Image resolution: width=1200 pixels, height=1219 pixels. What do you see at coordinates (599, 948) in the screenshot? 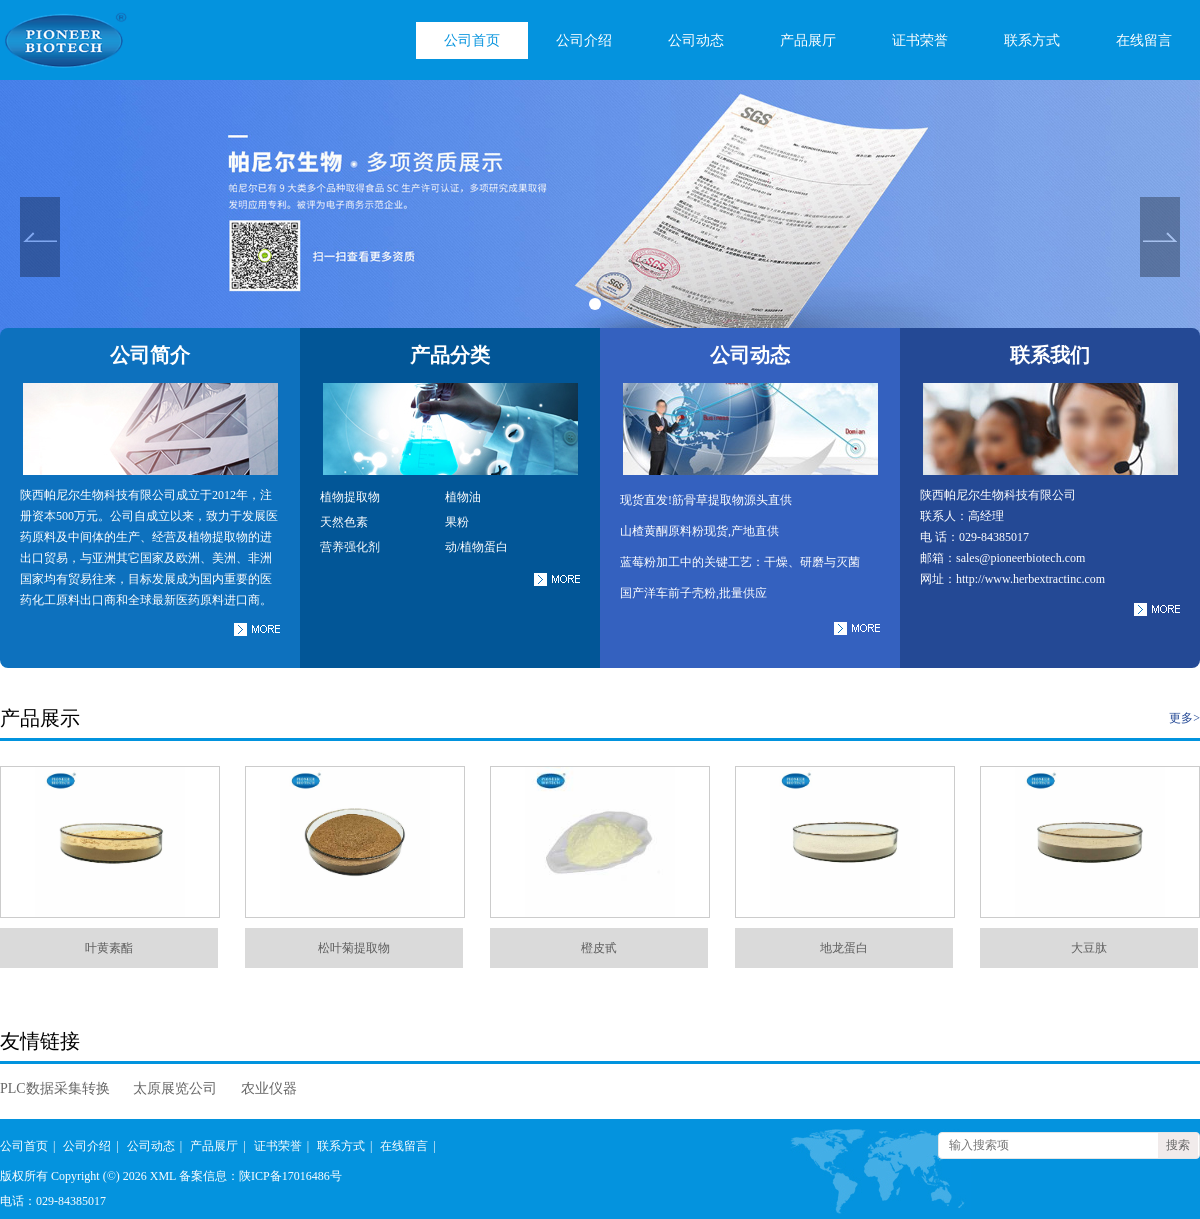
I see `橙皮甙` at bounding box center [599, 948].